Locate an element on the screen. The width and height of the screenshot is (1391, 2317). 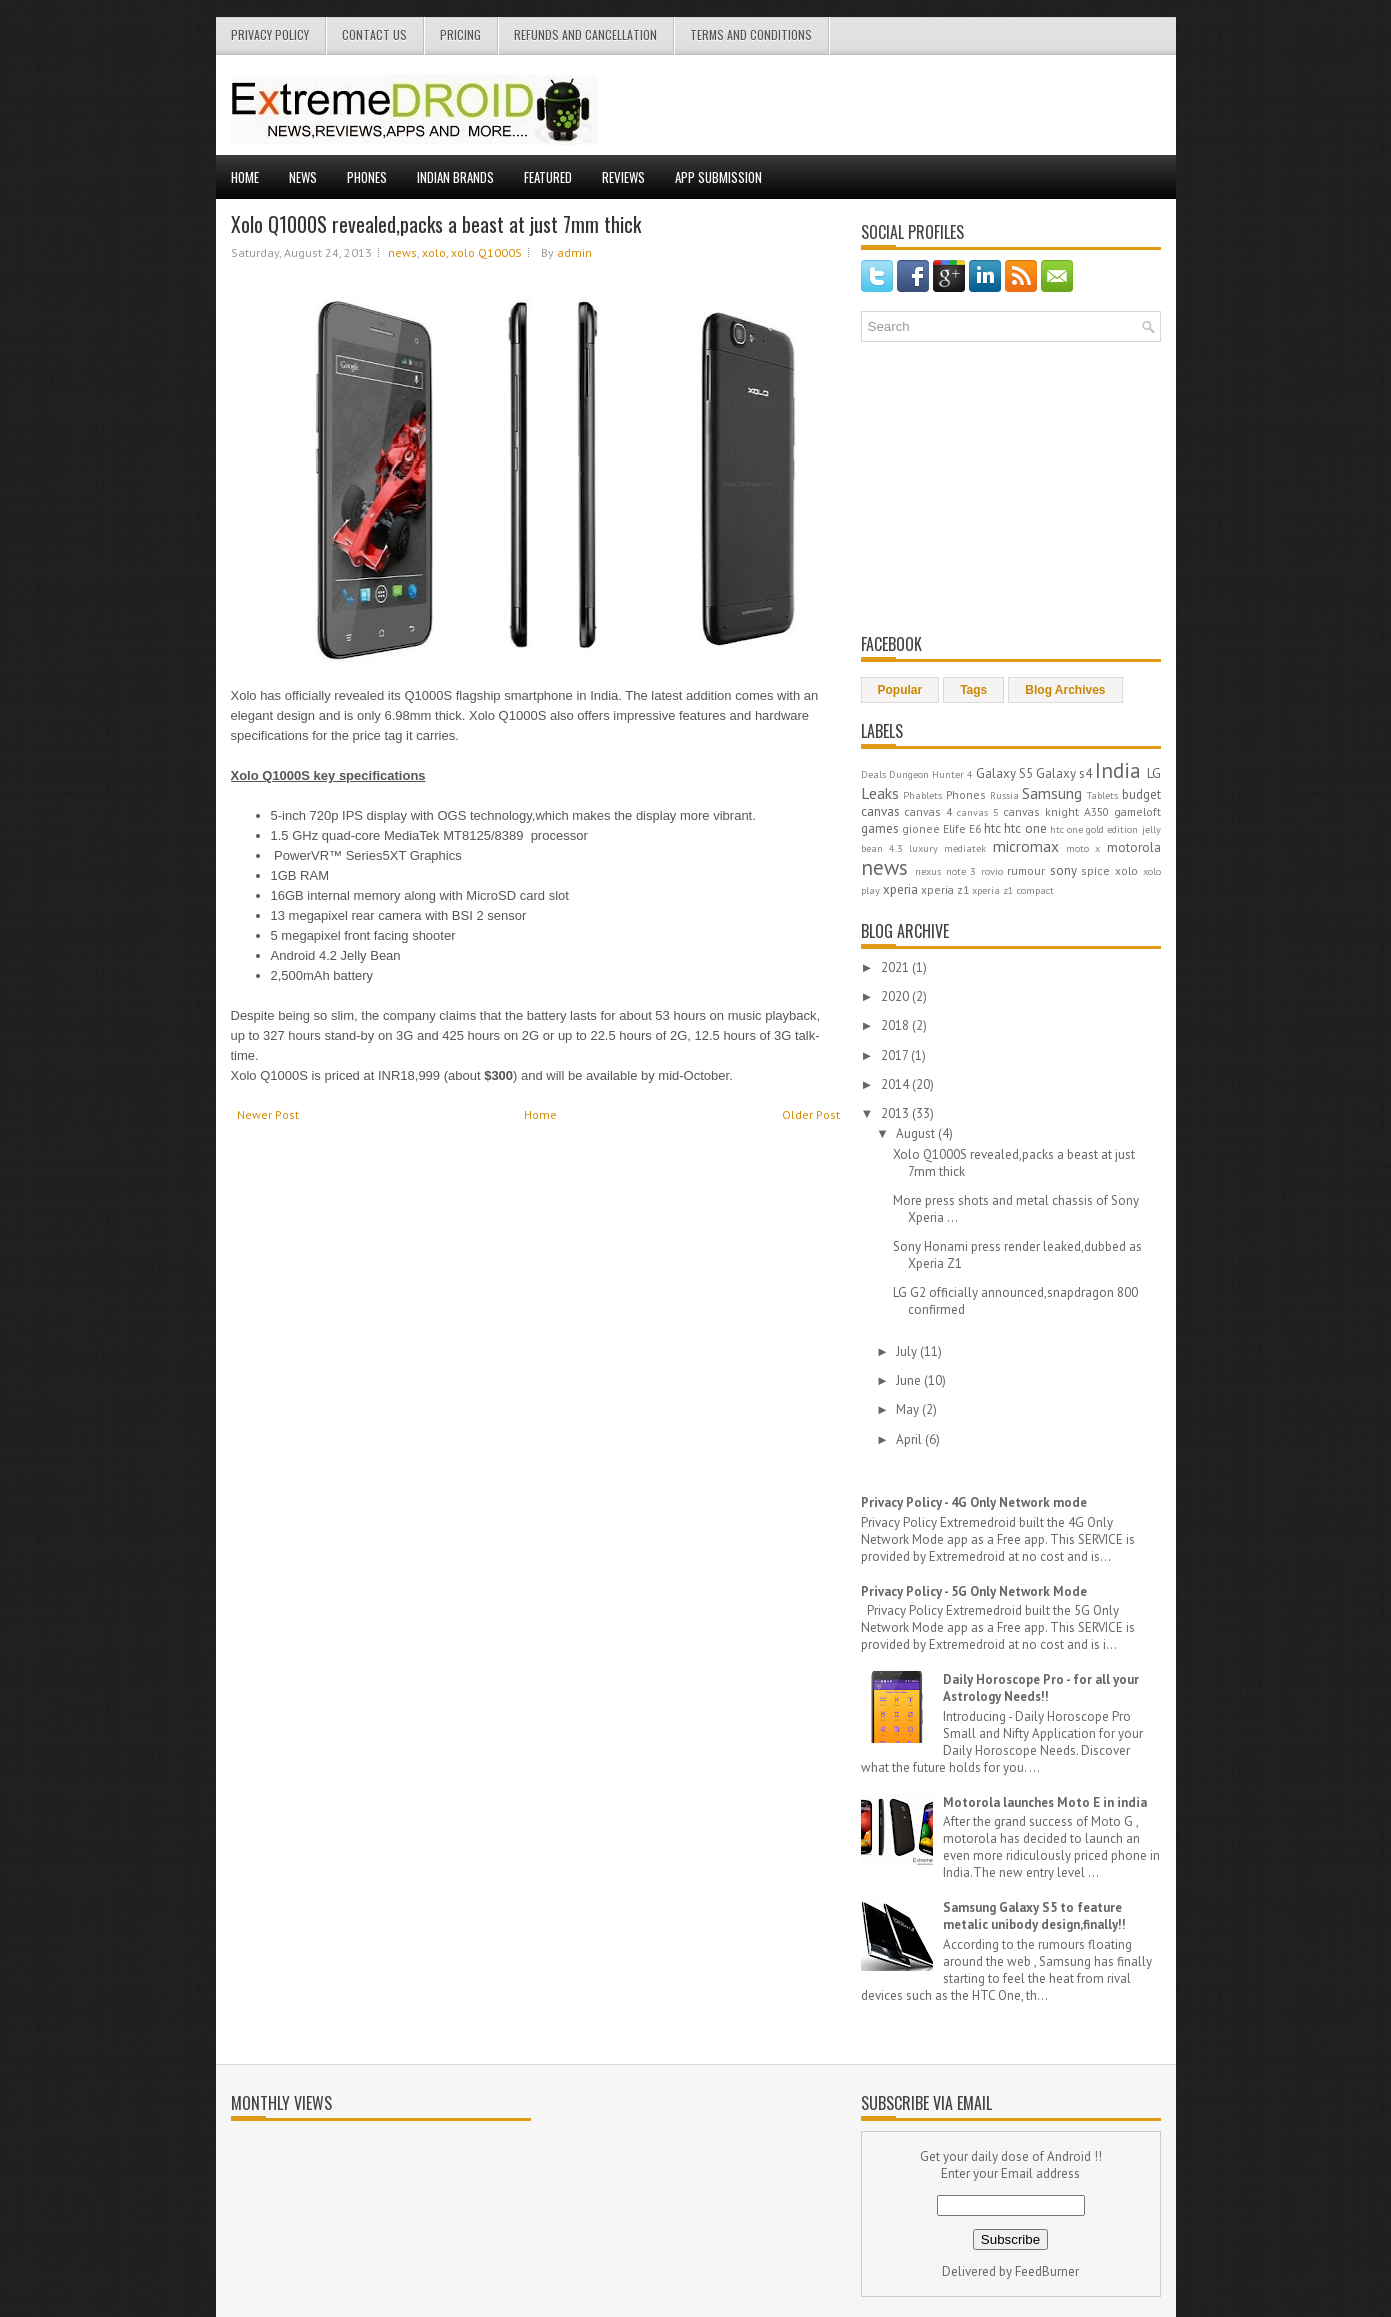
Refunds and cancellation is located at coordinates (585, 34).